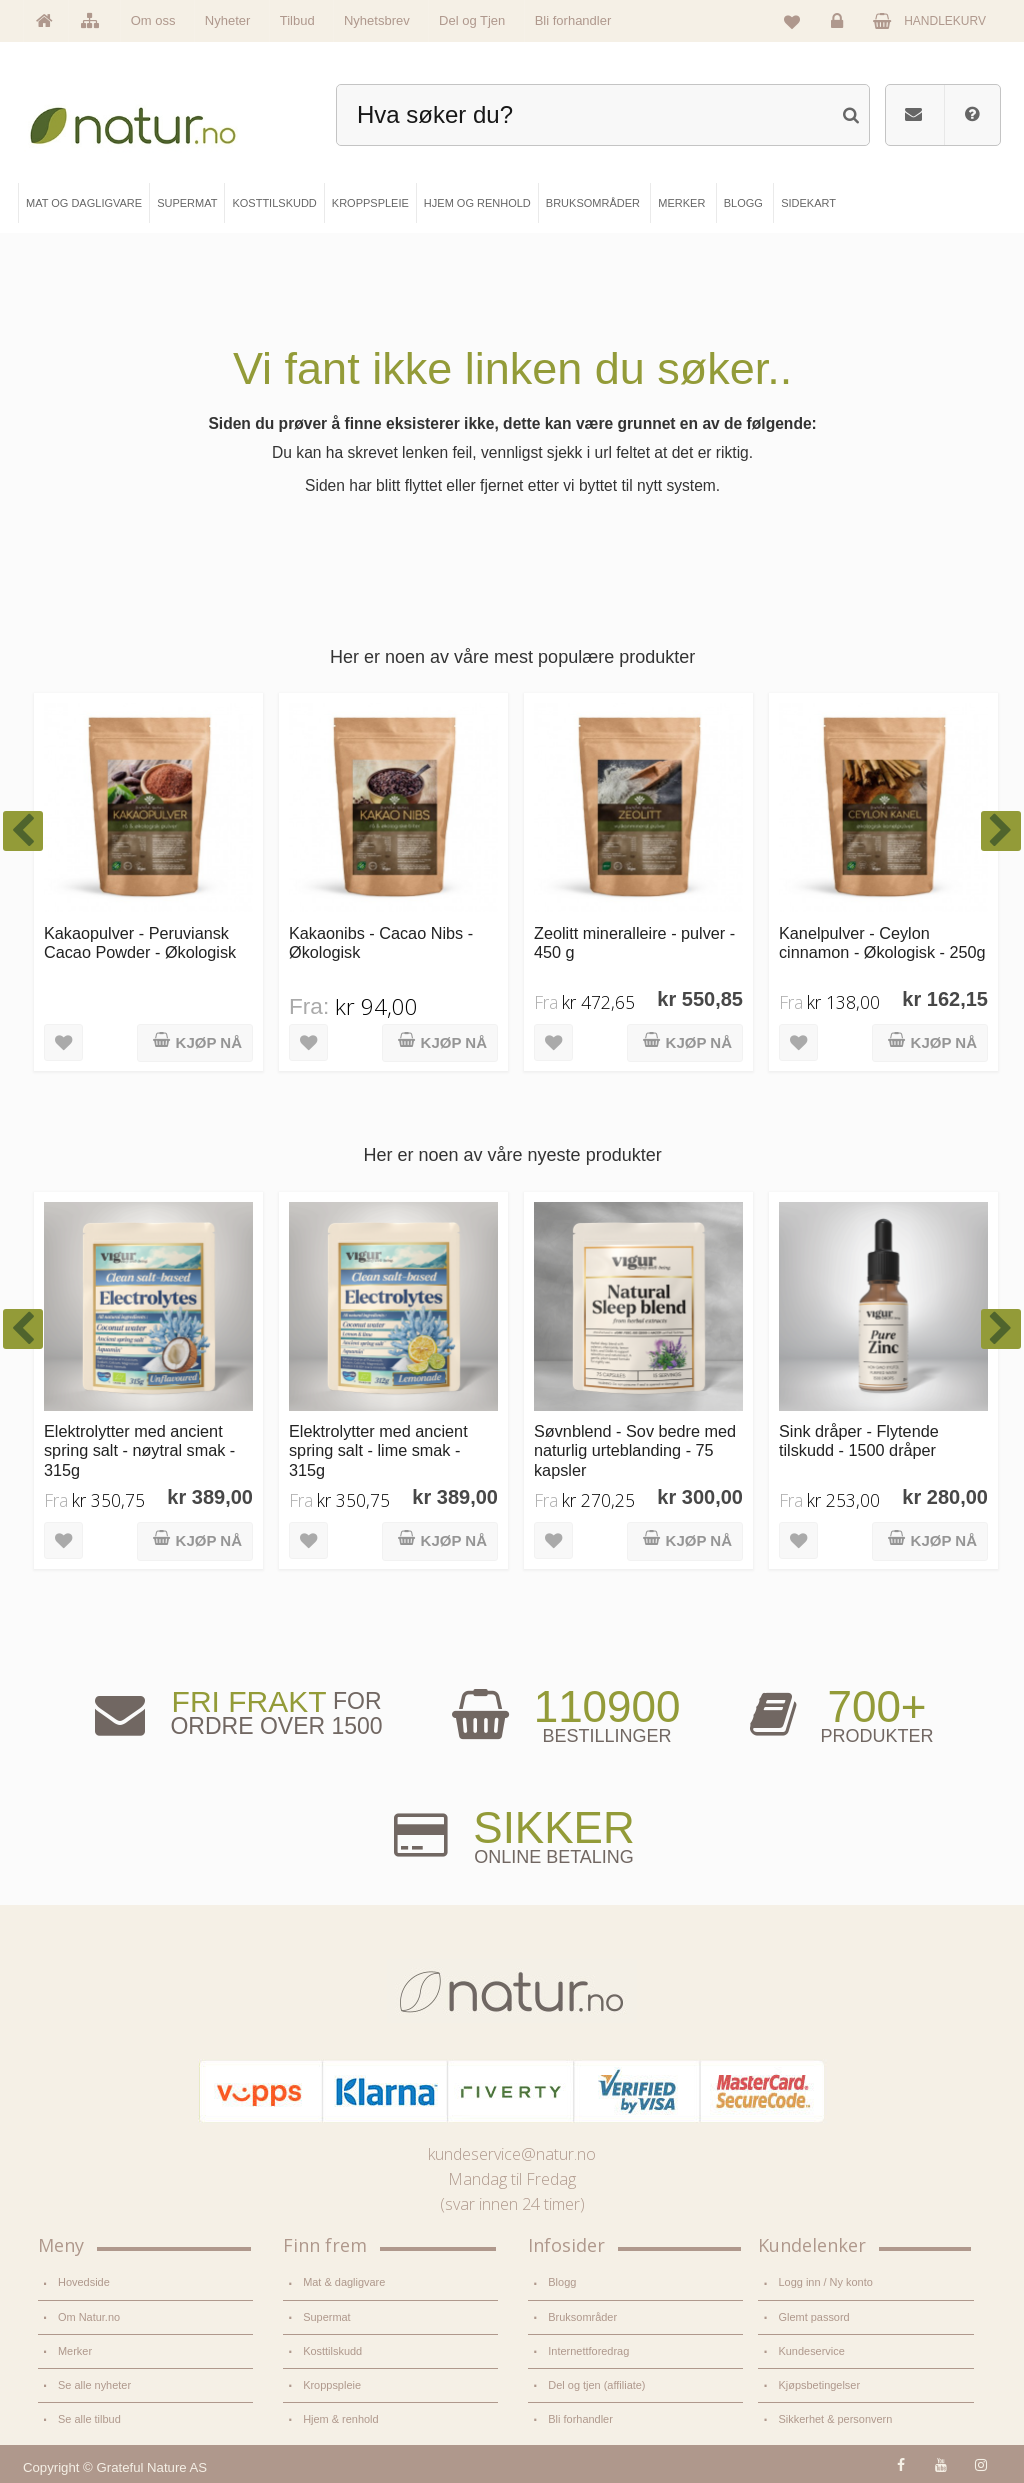 This screenshot has height=2483, width=1024. I want to click on Om oss, so click(153, 20).